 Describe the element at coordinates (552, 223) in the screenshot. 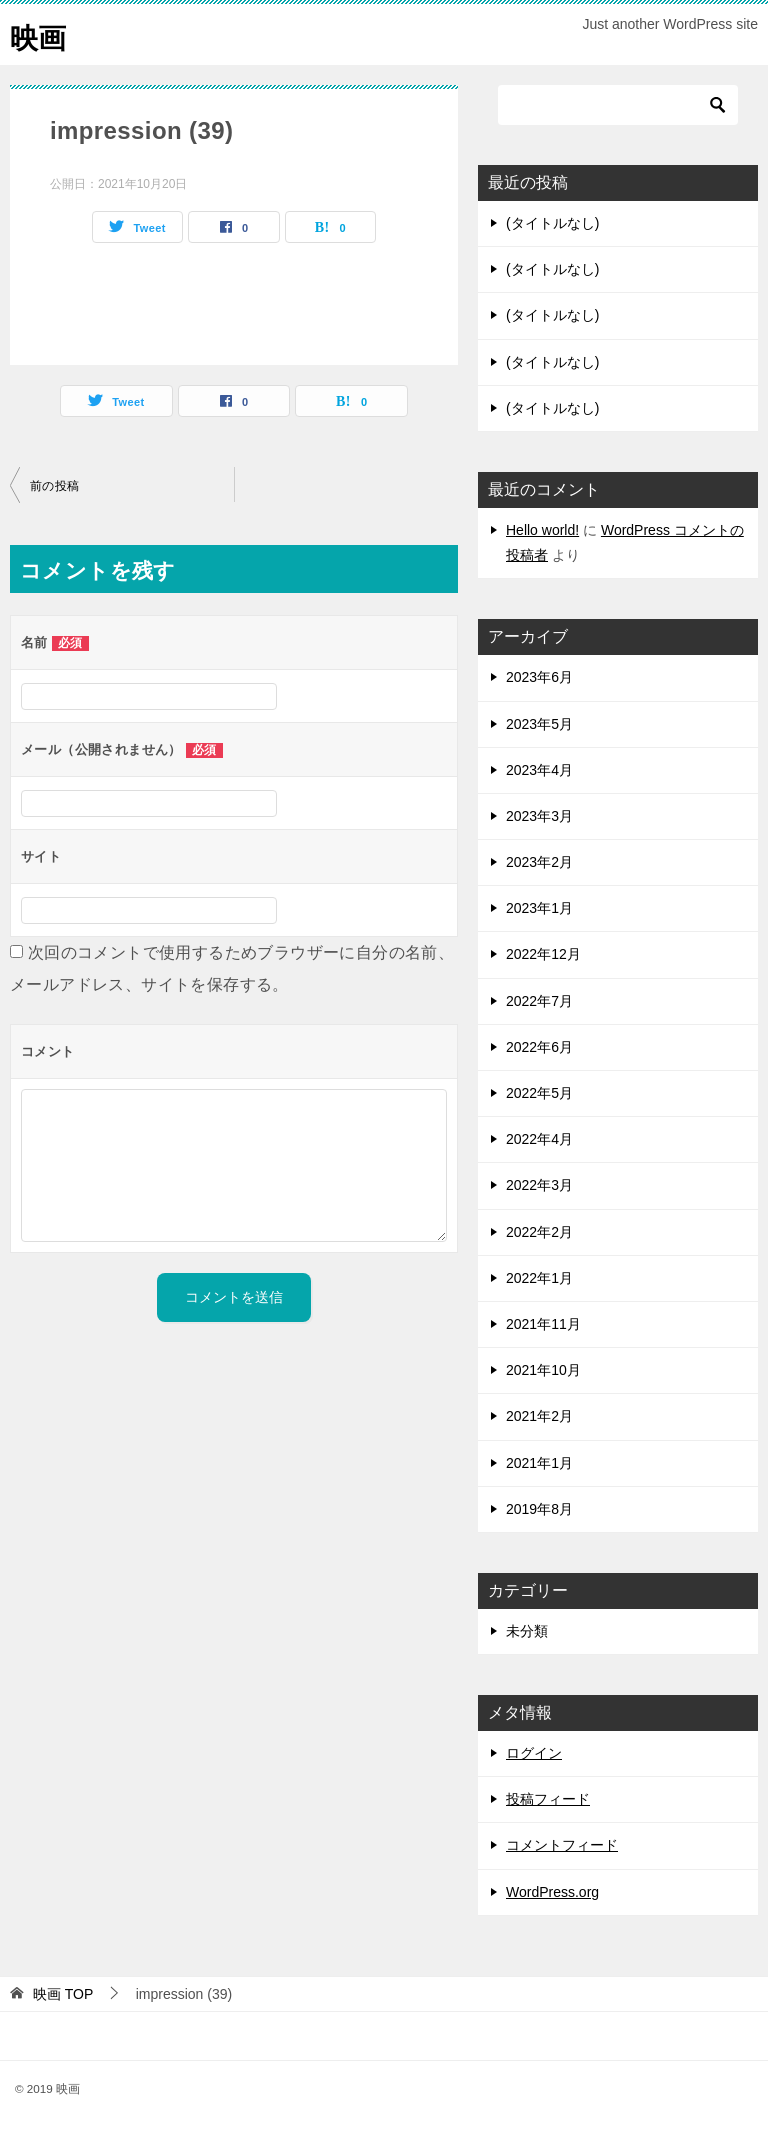

I see `(タイトルなし)` at that location.